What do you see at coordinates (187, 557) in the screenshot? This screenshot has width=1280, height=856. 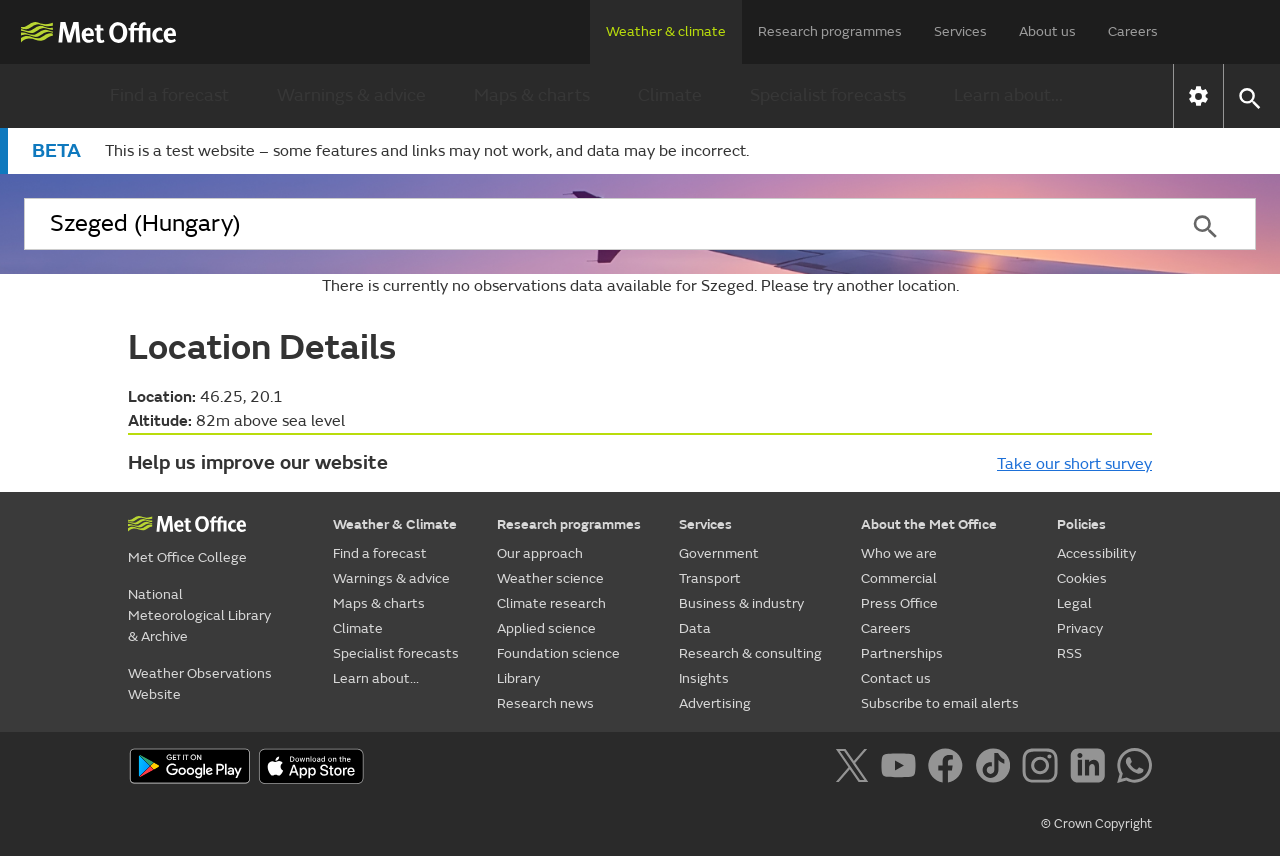 I see `Met Office College` at bounding box center [187, 557].